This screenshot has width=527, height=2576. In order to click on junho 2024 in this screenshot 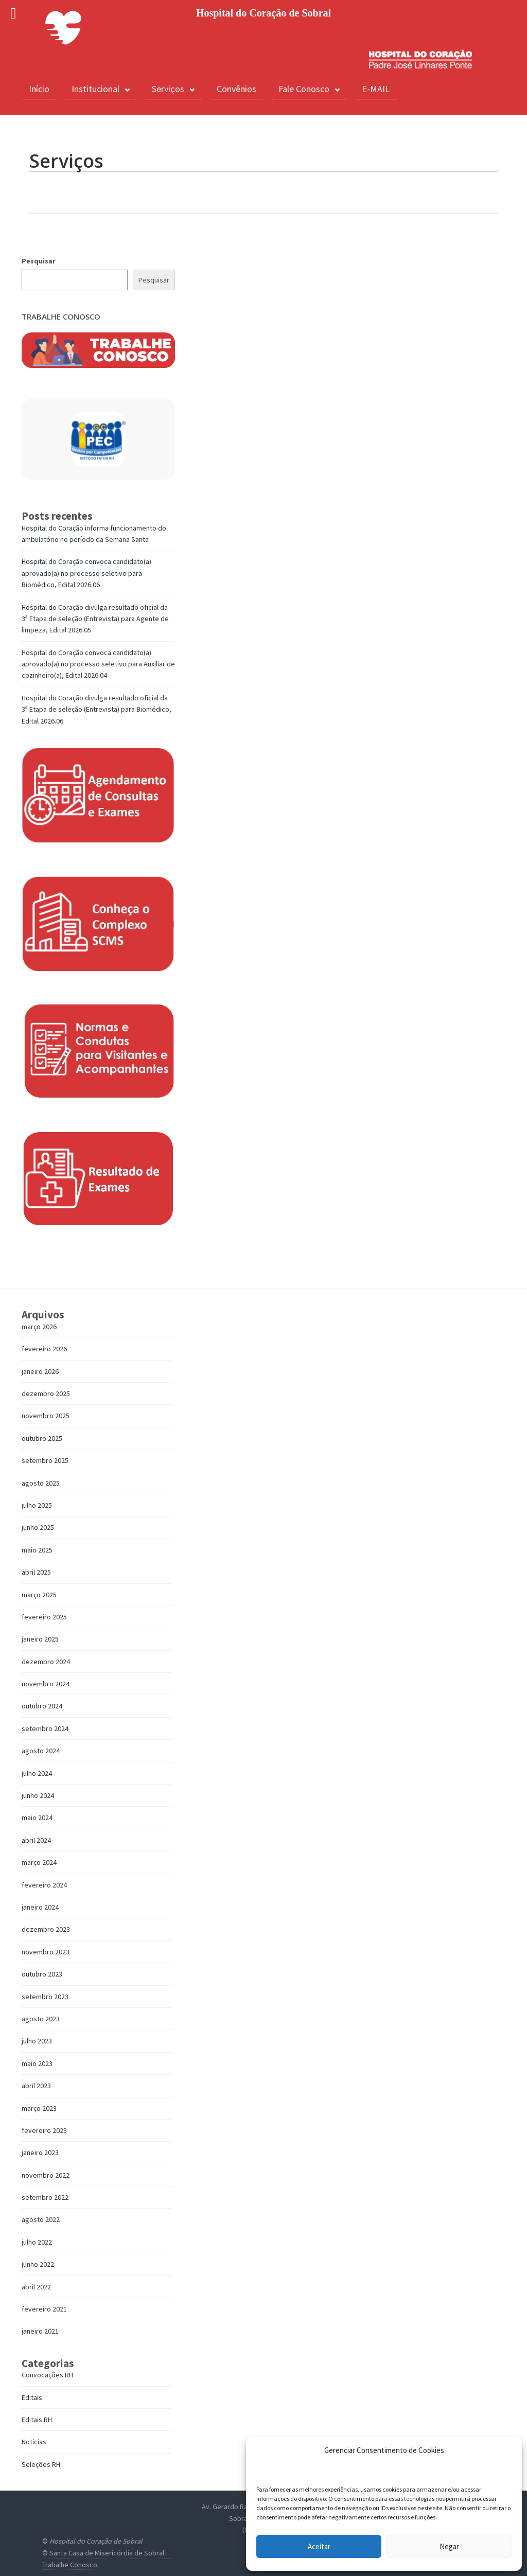, I will do `click(38, 1795)`.